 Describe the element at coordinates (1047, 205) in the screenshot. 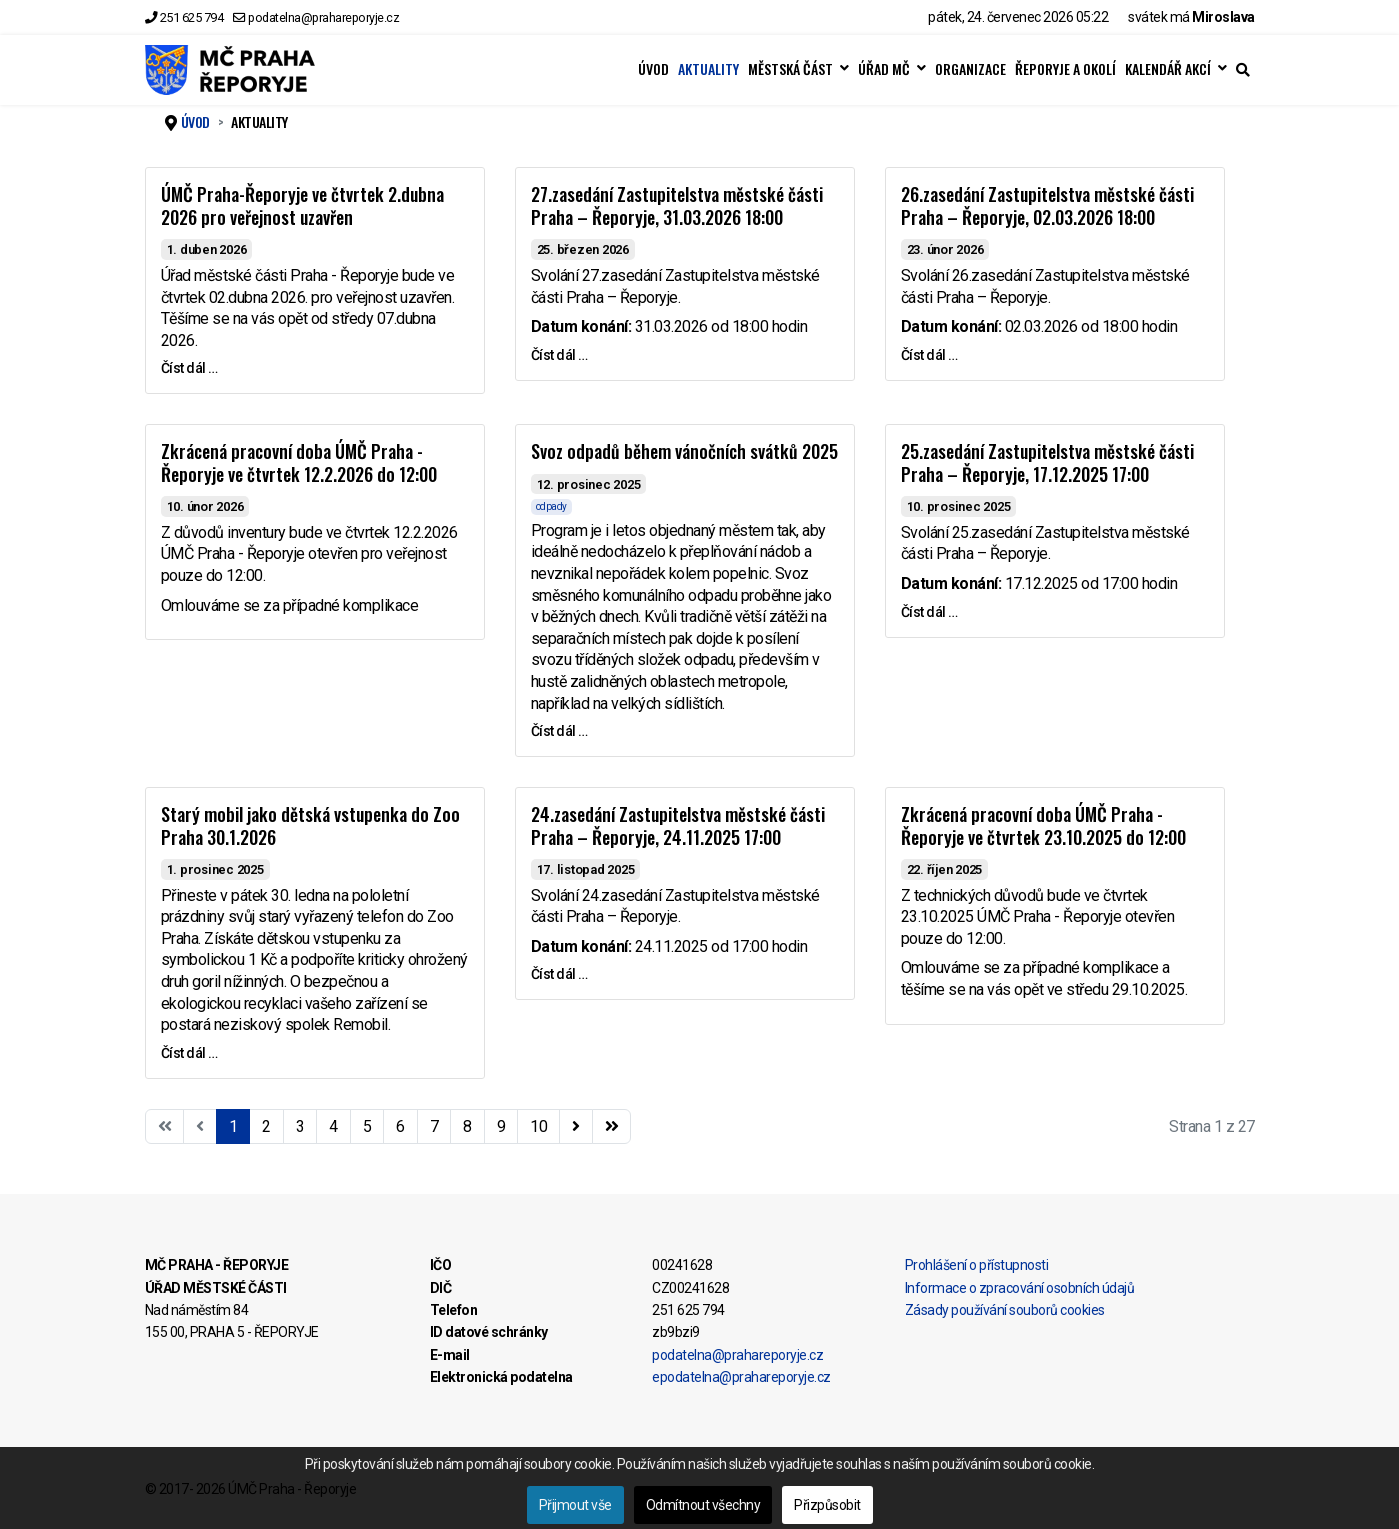

I see `26.zasedání Zastupitelstva městské části Praha – Řeporyje, 02.03.2026 18:00` at that location.